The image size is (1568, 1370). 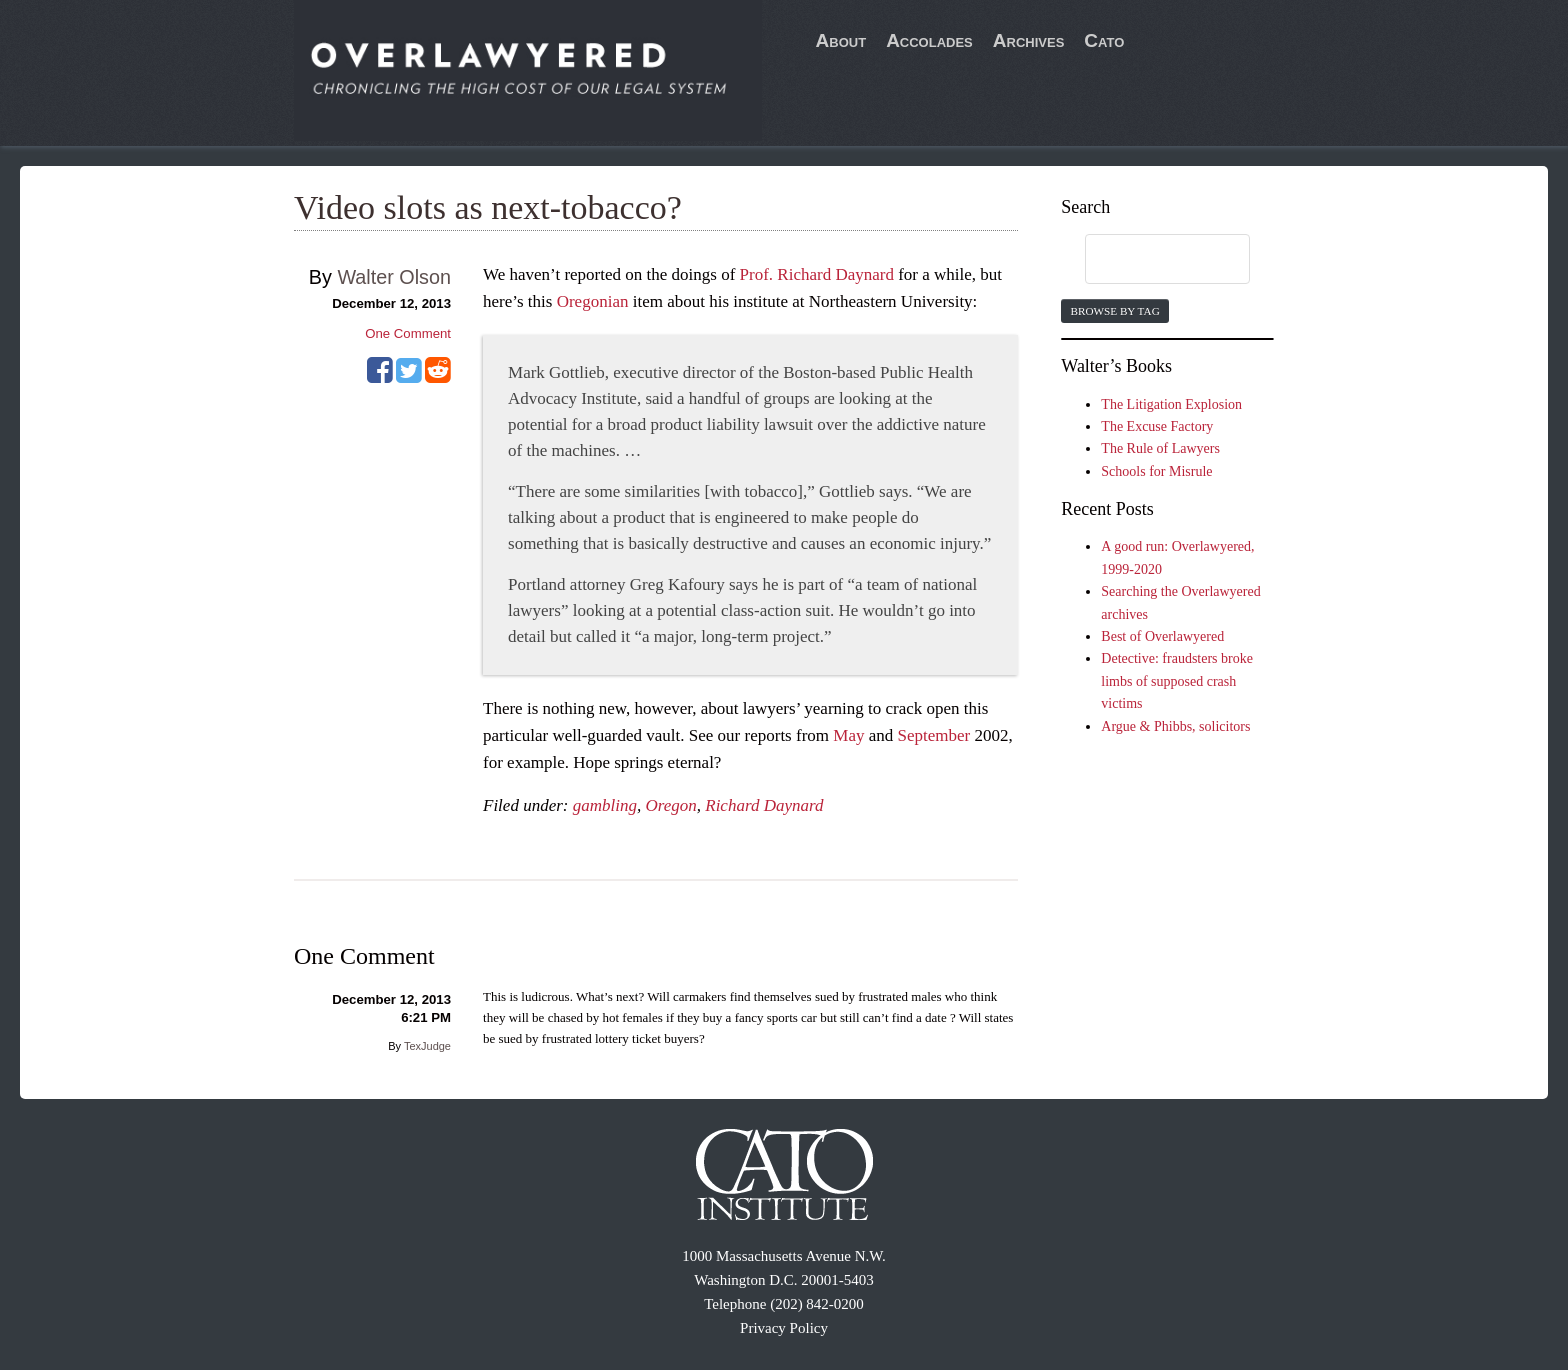 I want to click on [search], so click(x=1148, y=260).